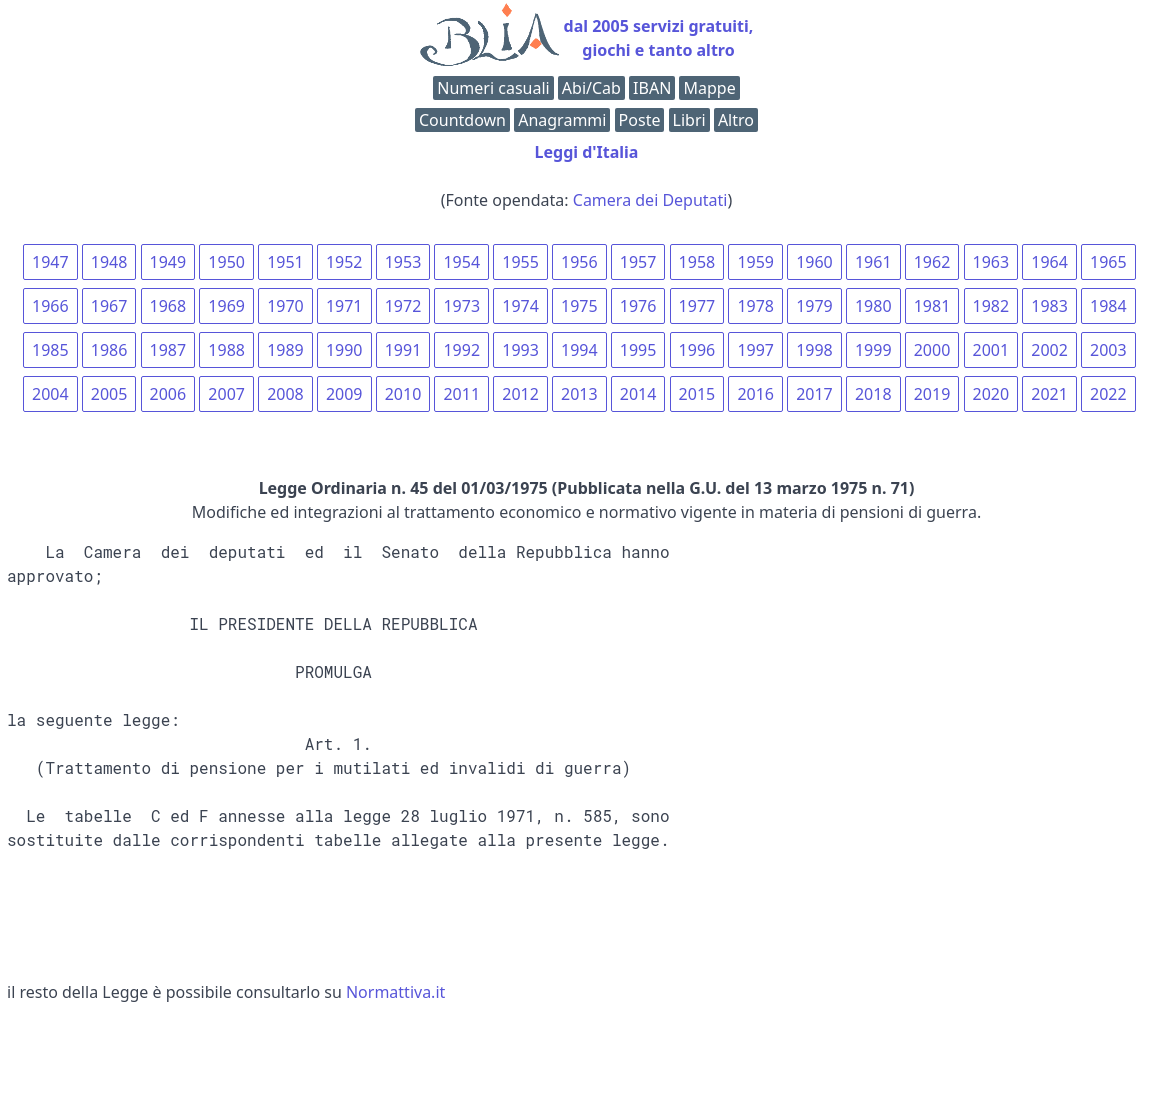 Image resolution: width=1173 pixels, height=1096 pixels. Describe the element at coordinates (226, 306) in the screenshot. I see `1969` at that location.